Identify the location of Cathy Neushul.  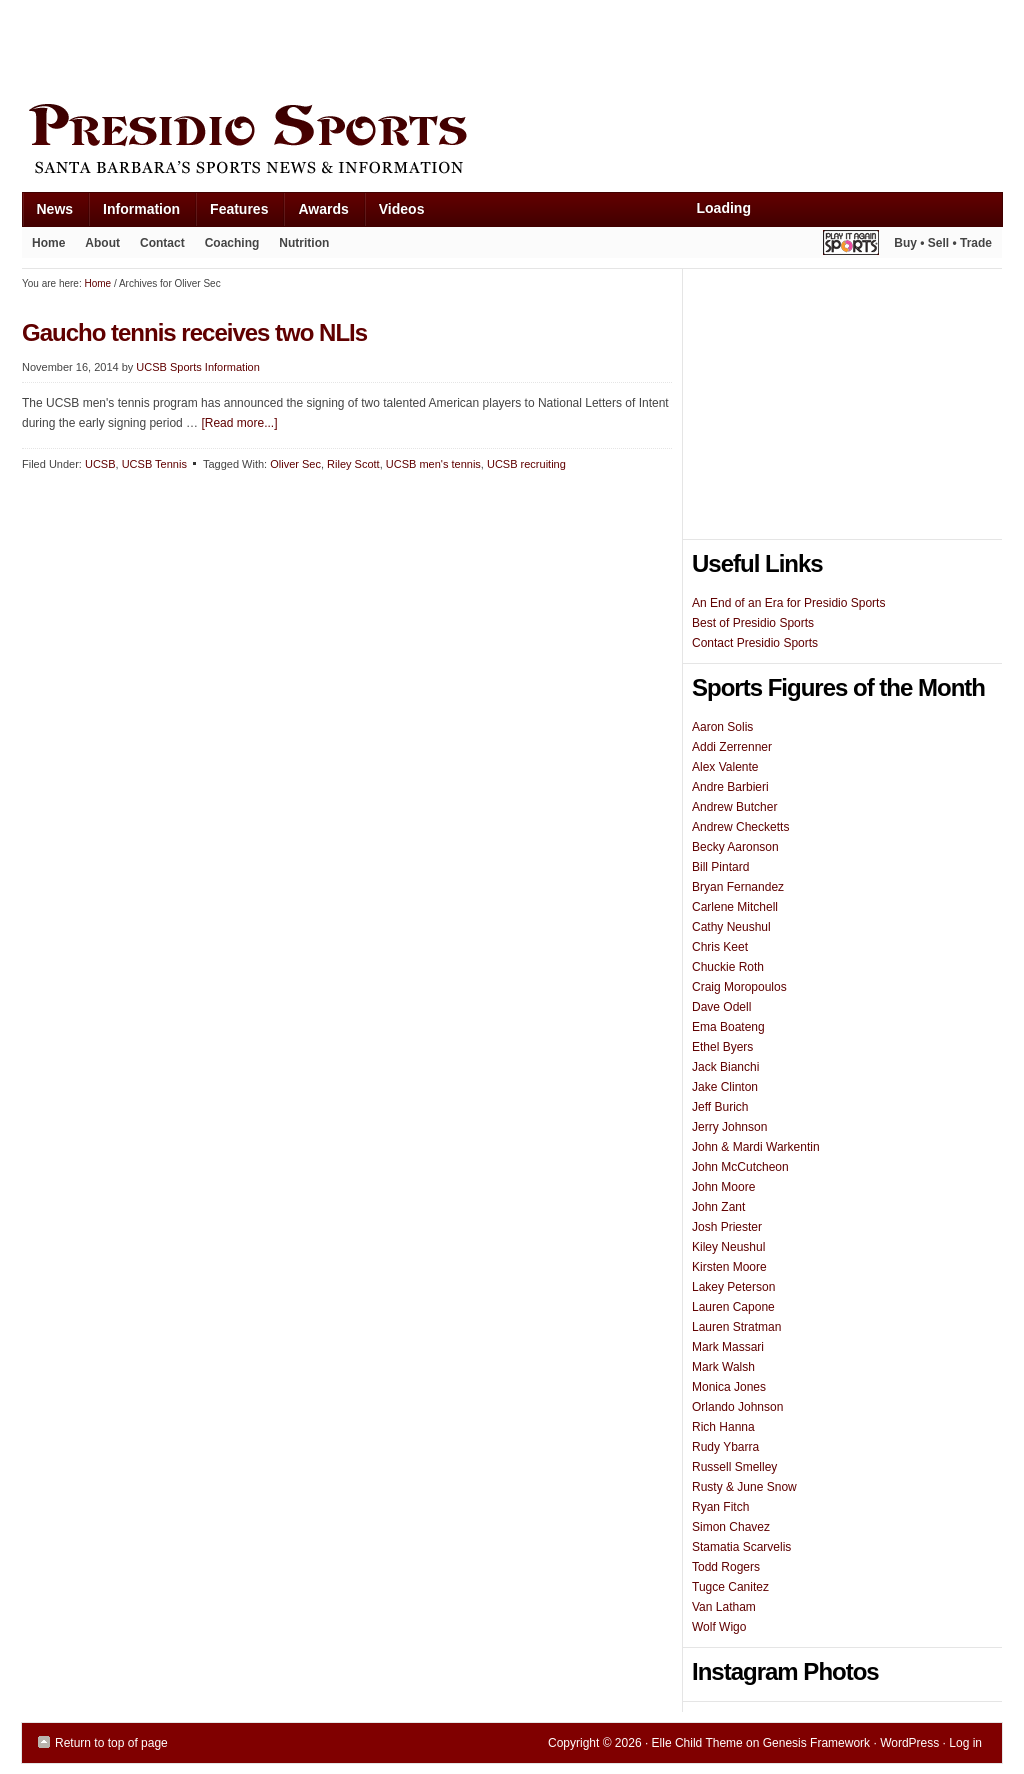
(731, 927).